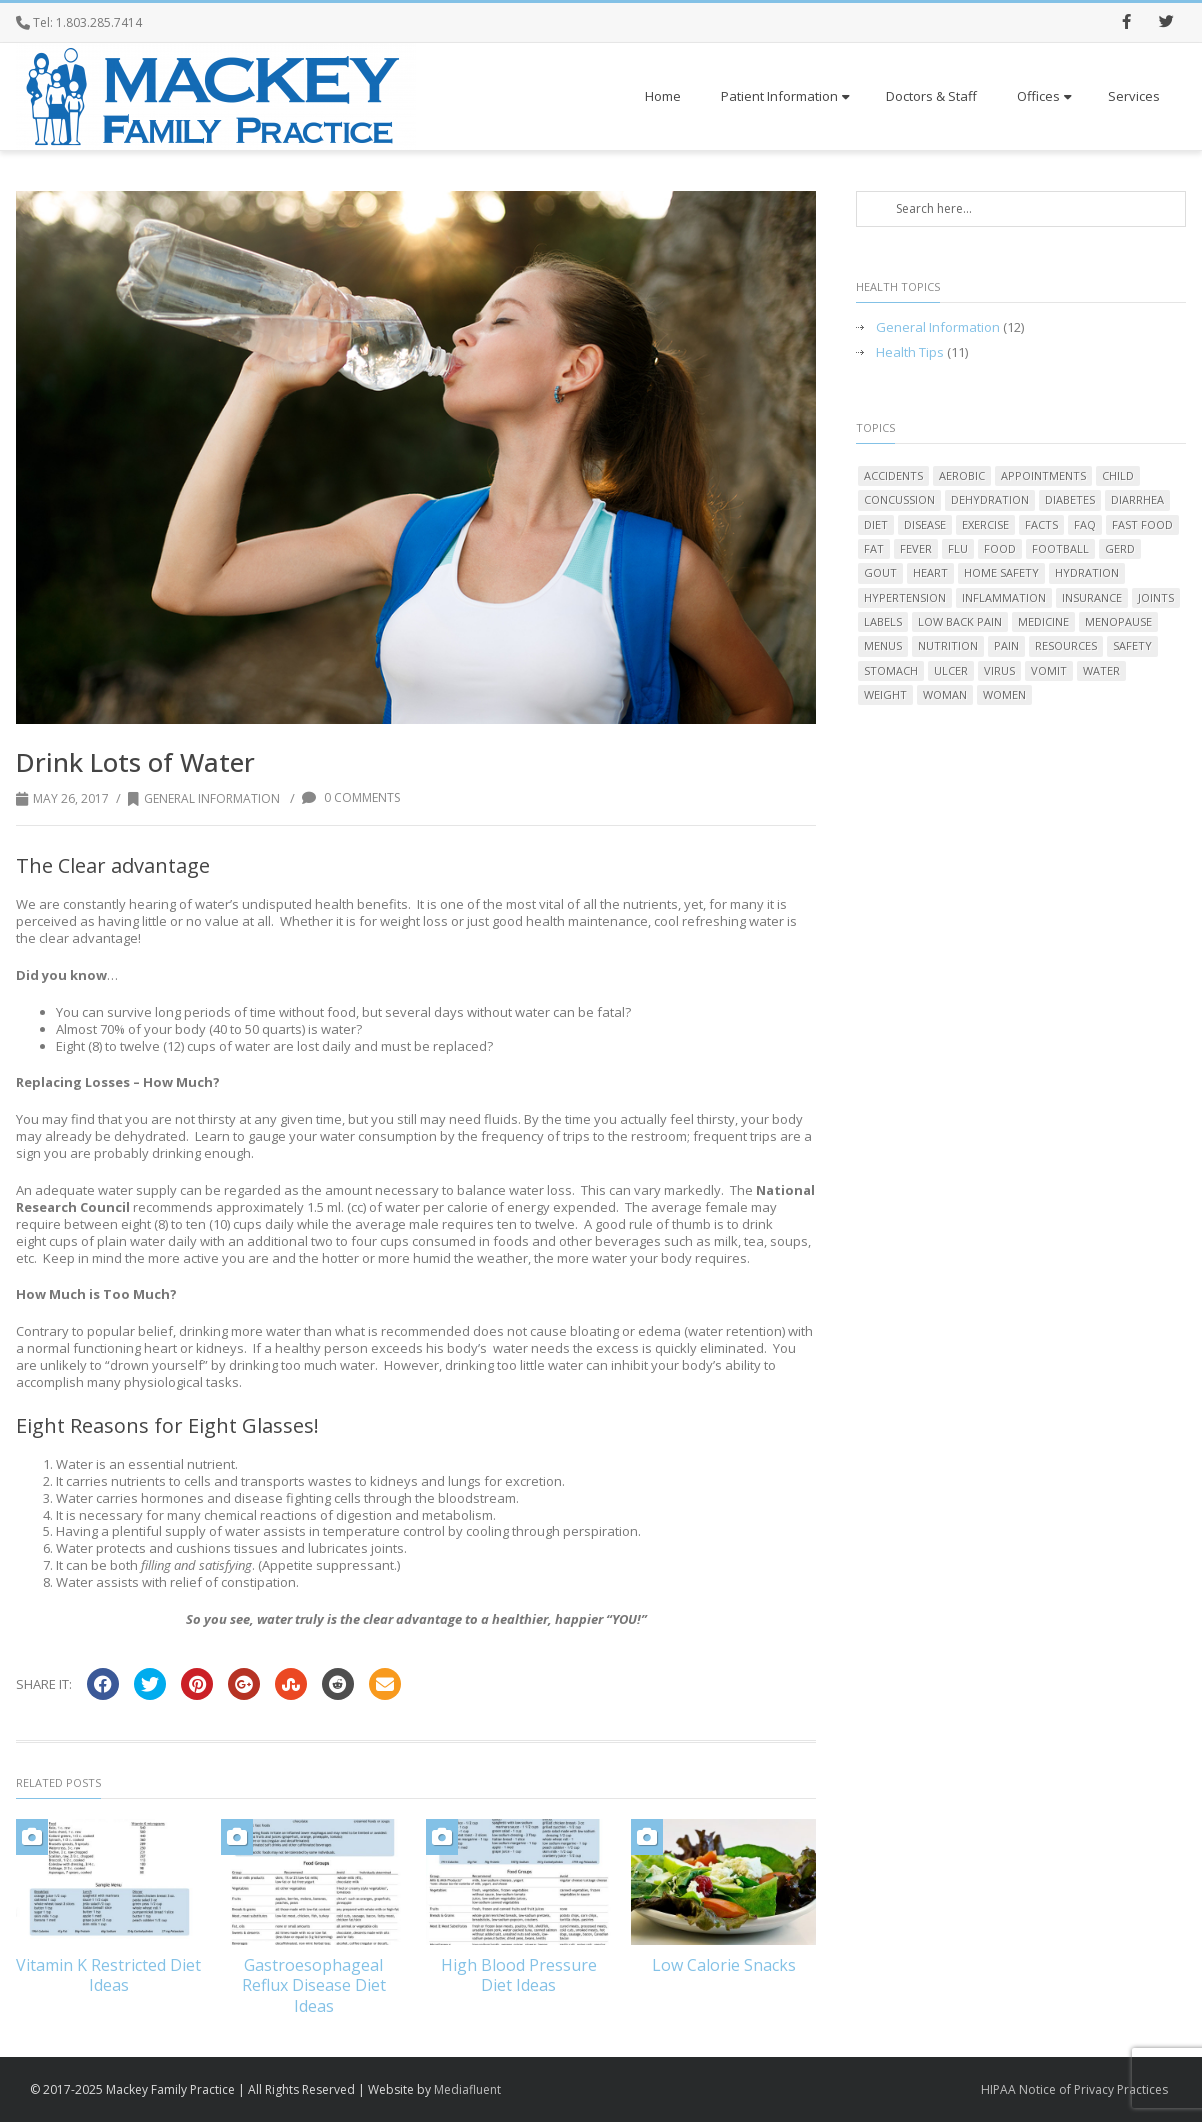 Image resolution: width=1202 pixels, height=2122 pixels. I want to click on High Blood Pressure Diet Ideas, so click(519, 1975).